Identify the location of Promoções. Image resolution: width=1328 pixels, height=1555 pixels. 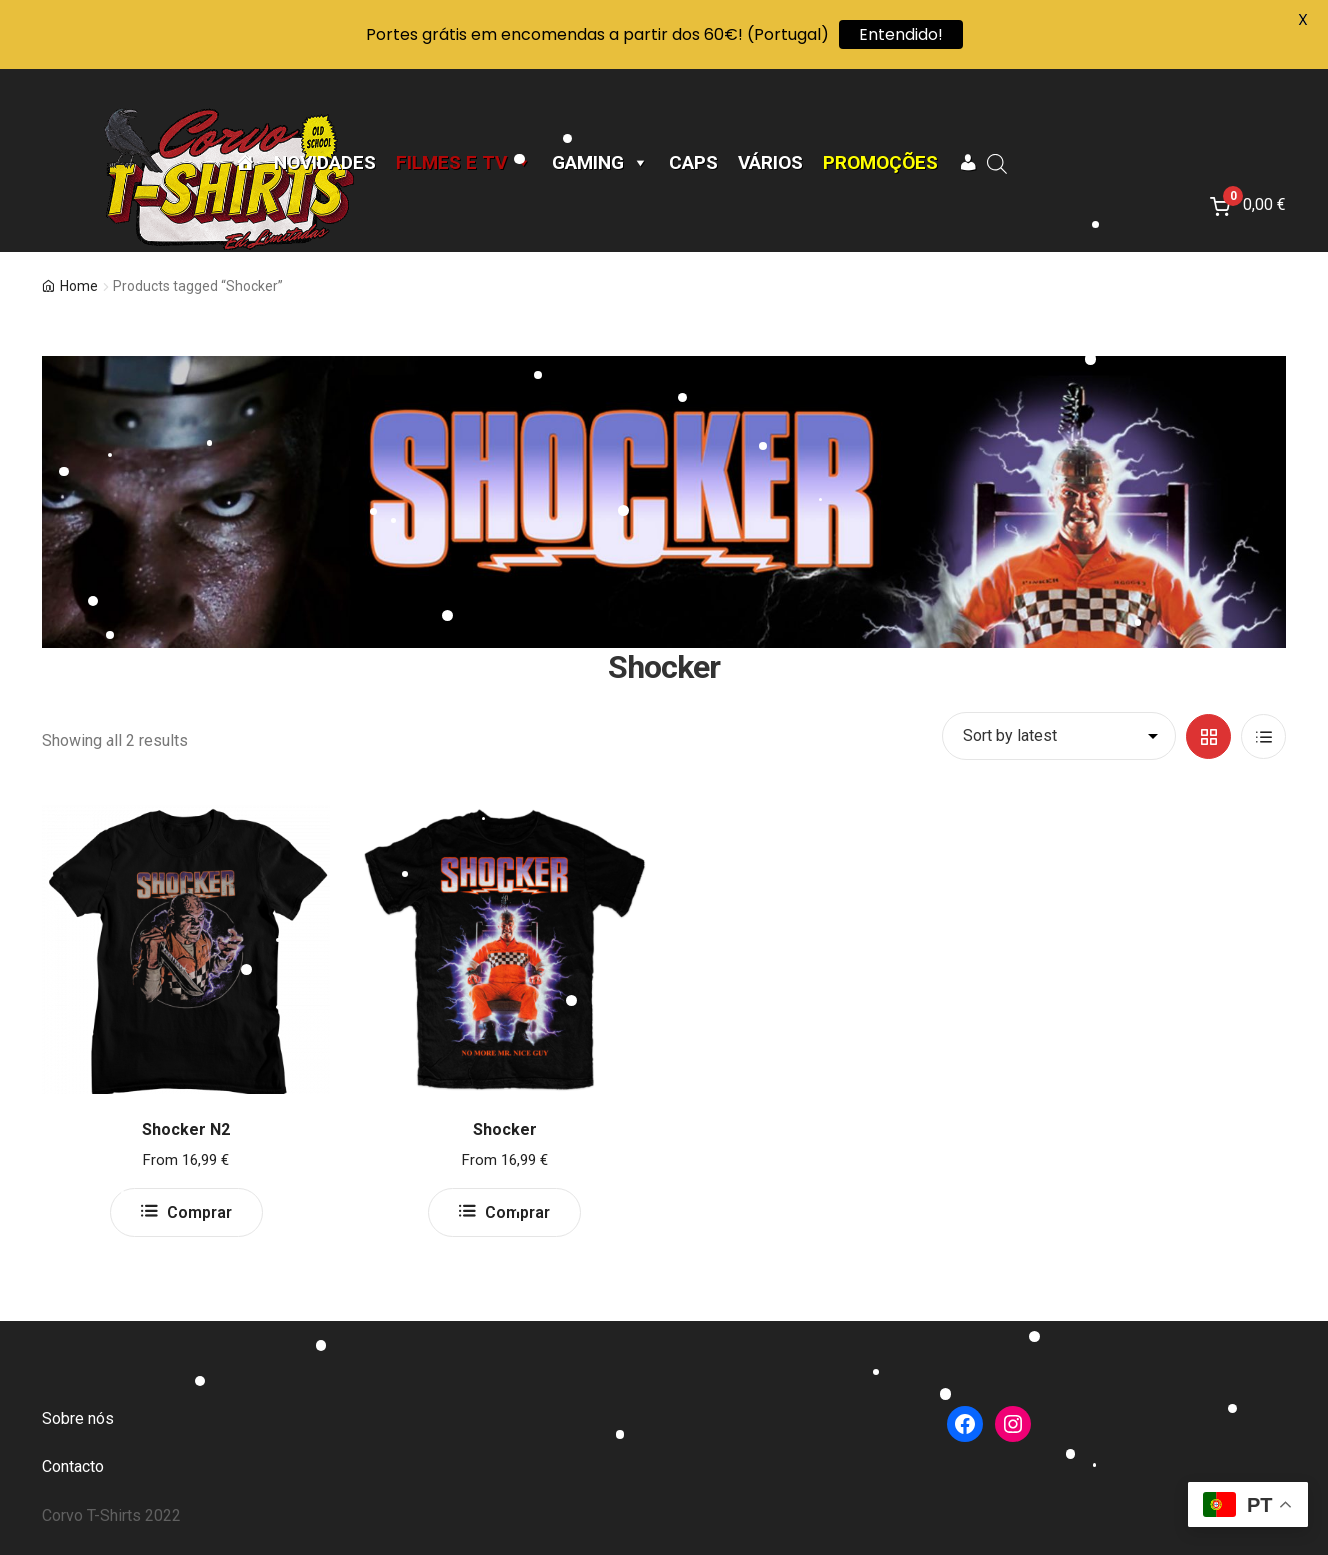
(880, 163).